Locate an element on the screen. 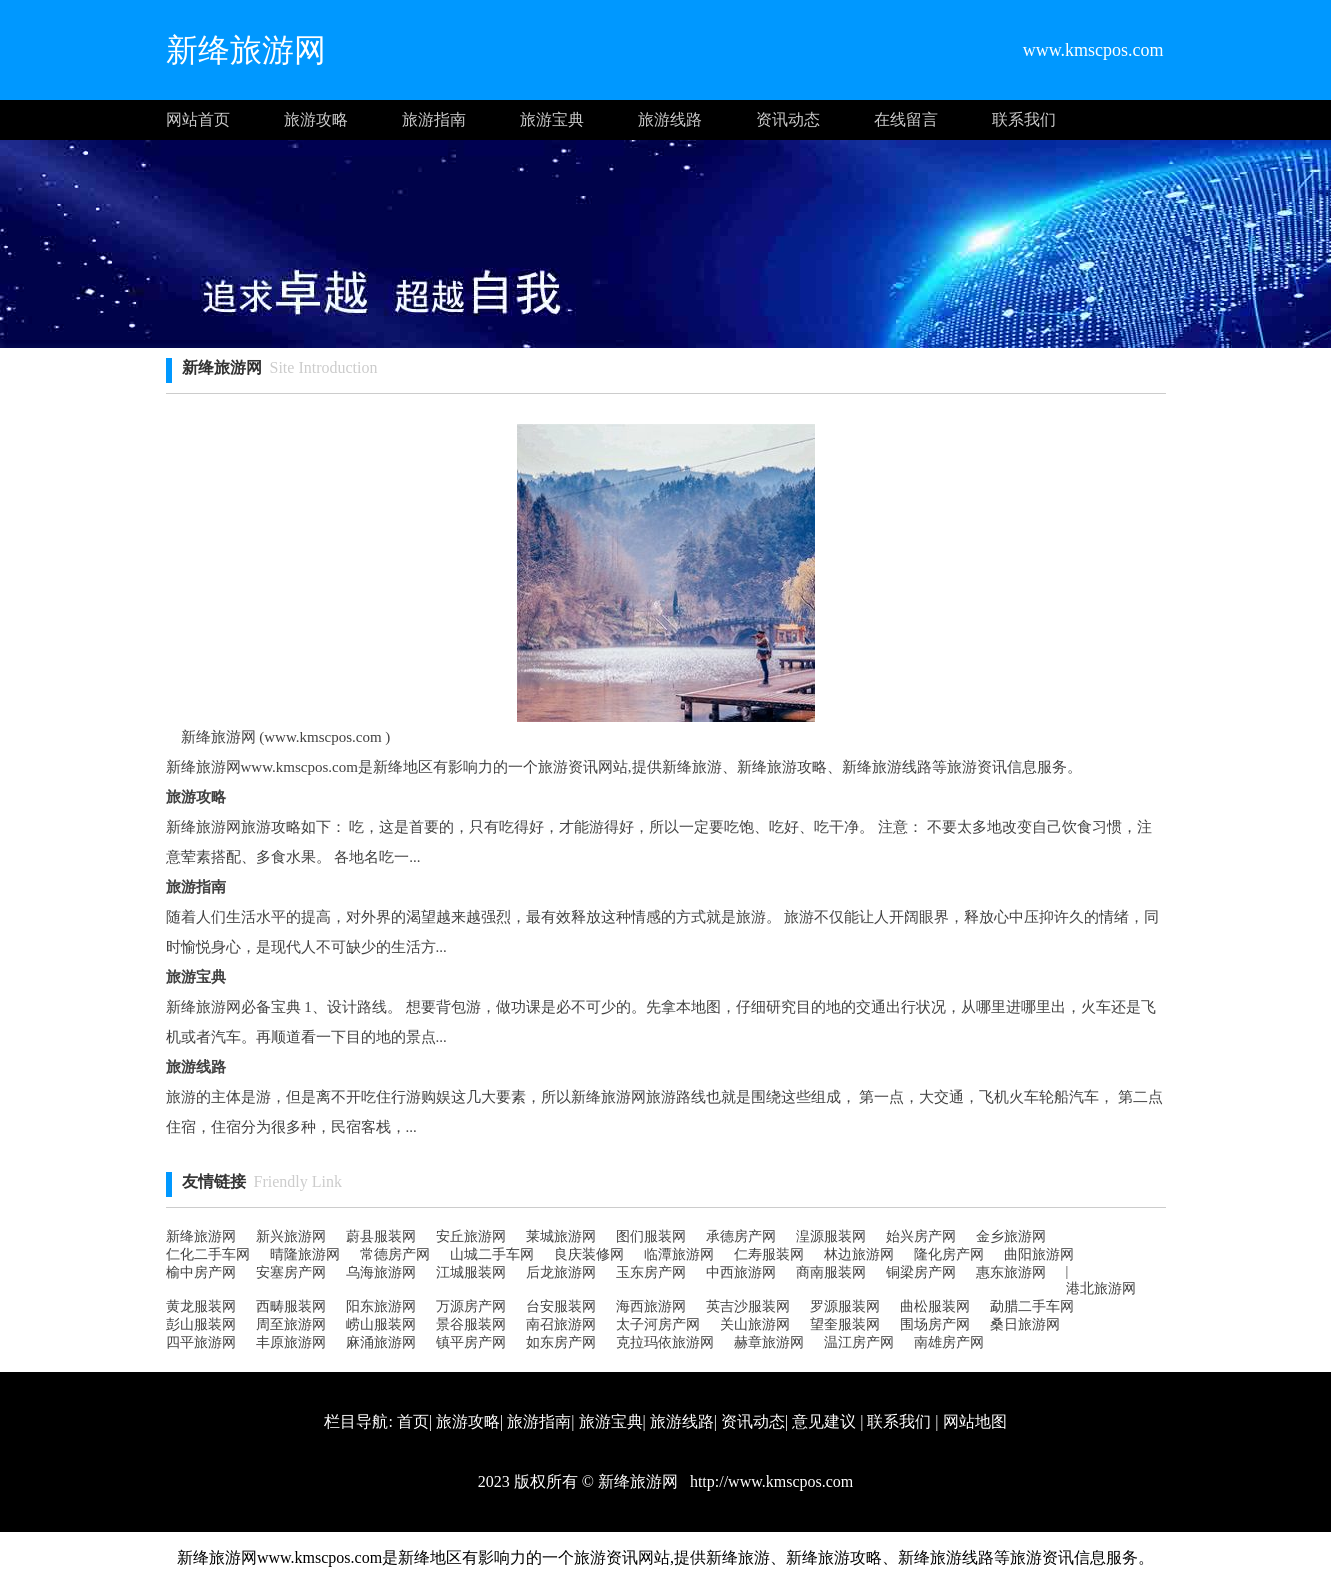 The width and height of the screenshot is (1331, 1585). 勐腊二手车网 is located at coordinates (1032, 1306).